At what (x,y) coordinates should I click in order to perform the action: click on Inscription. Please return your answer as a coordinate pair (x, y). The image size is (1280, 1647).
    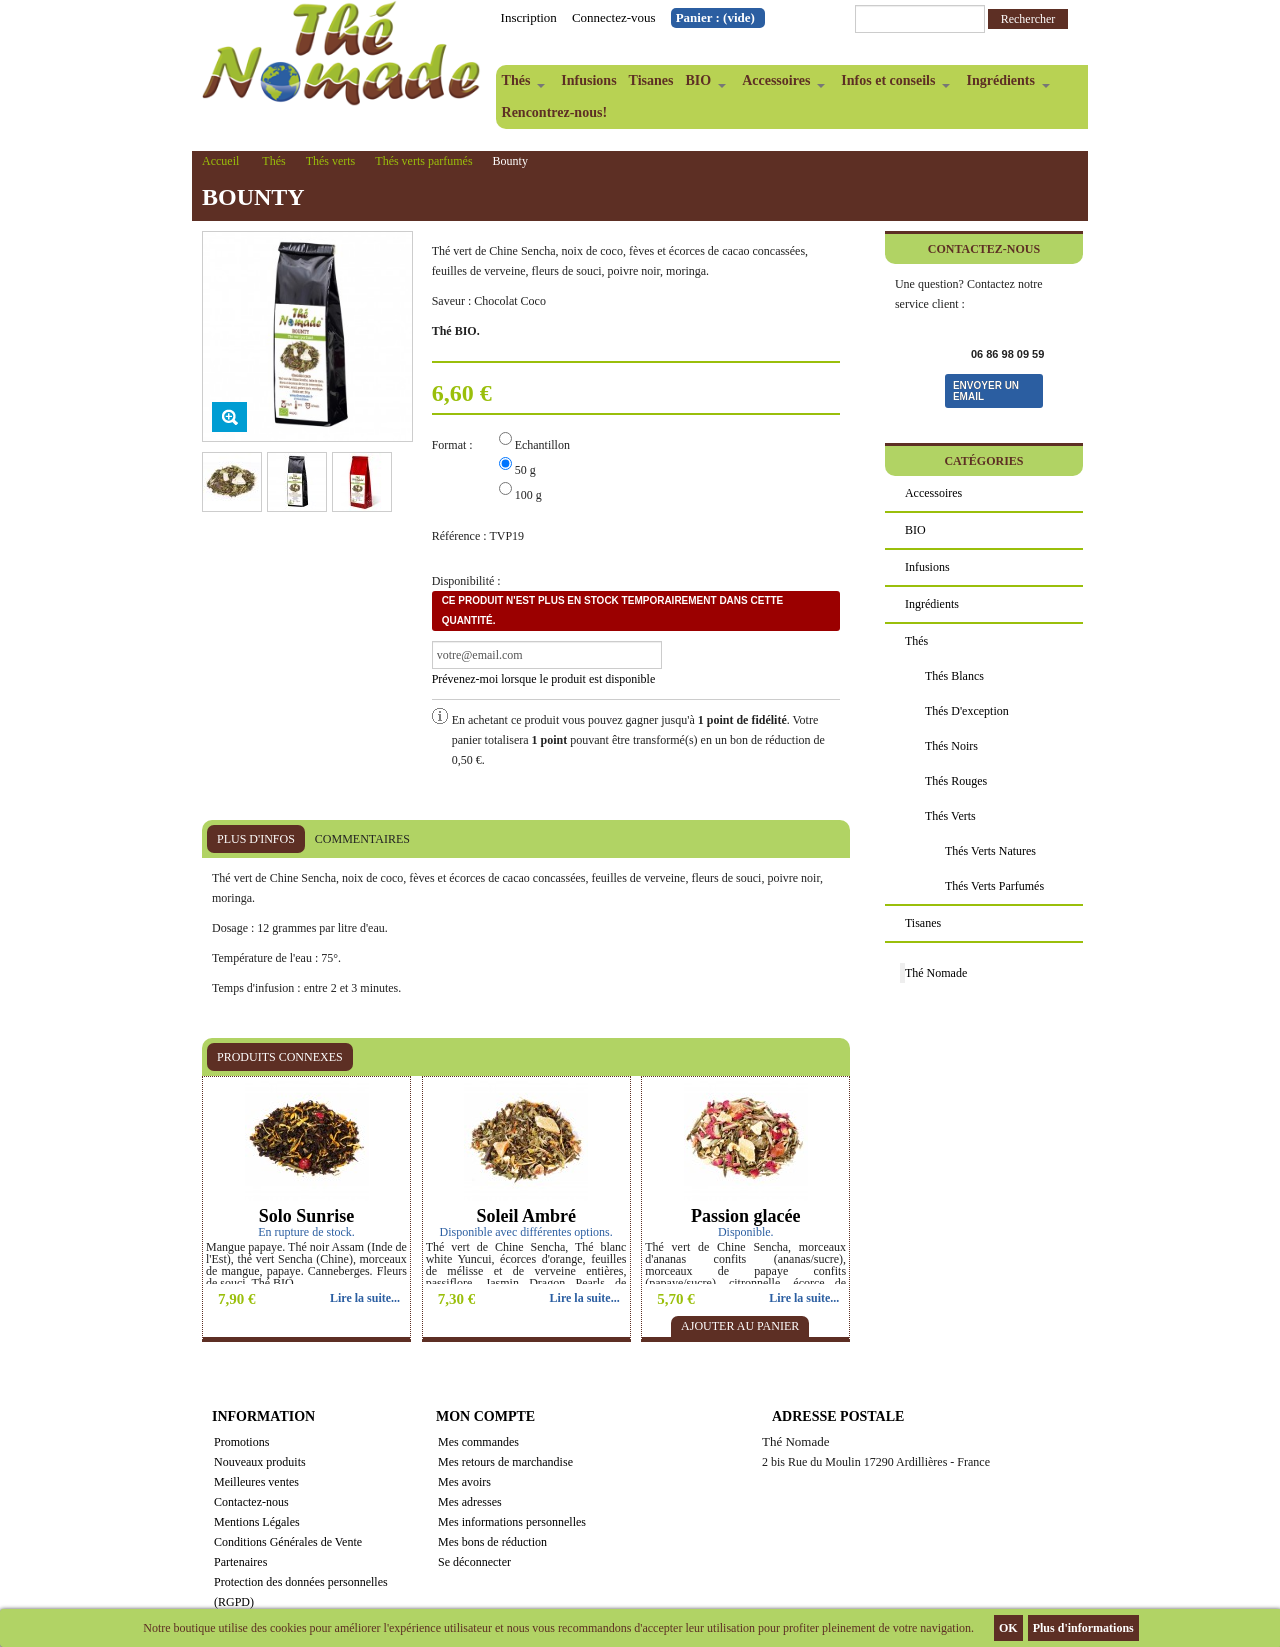
    Looking at the image, I should click on (529, 17).